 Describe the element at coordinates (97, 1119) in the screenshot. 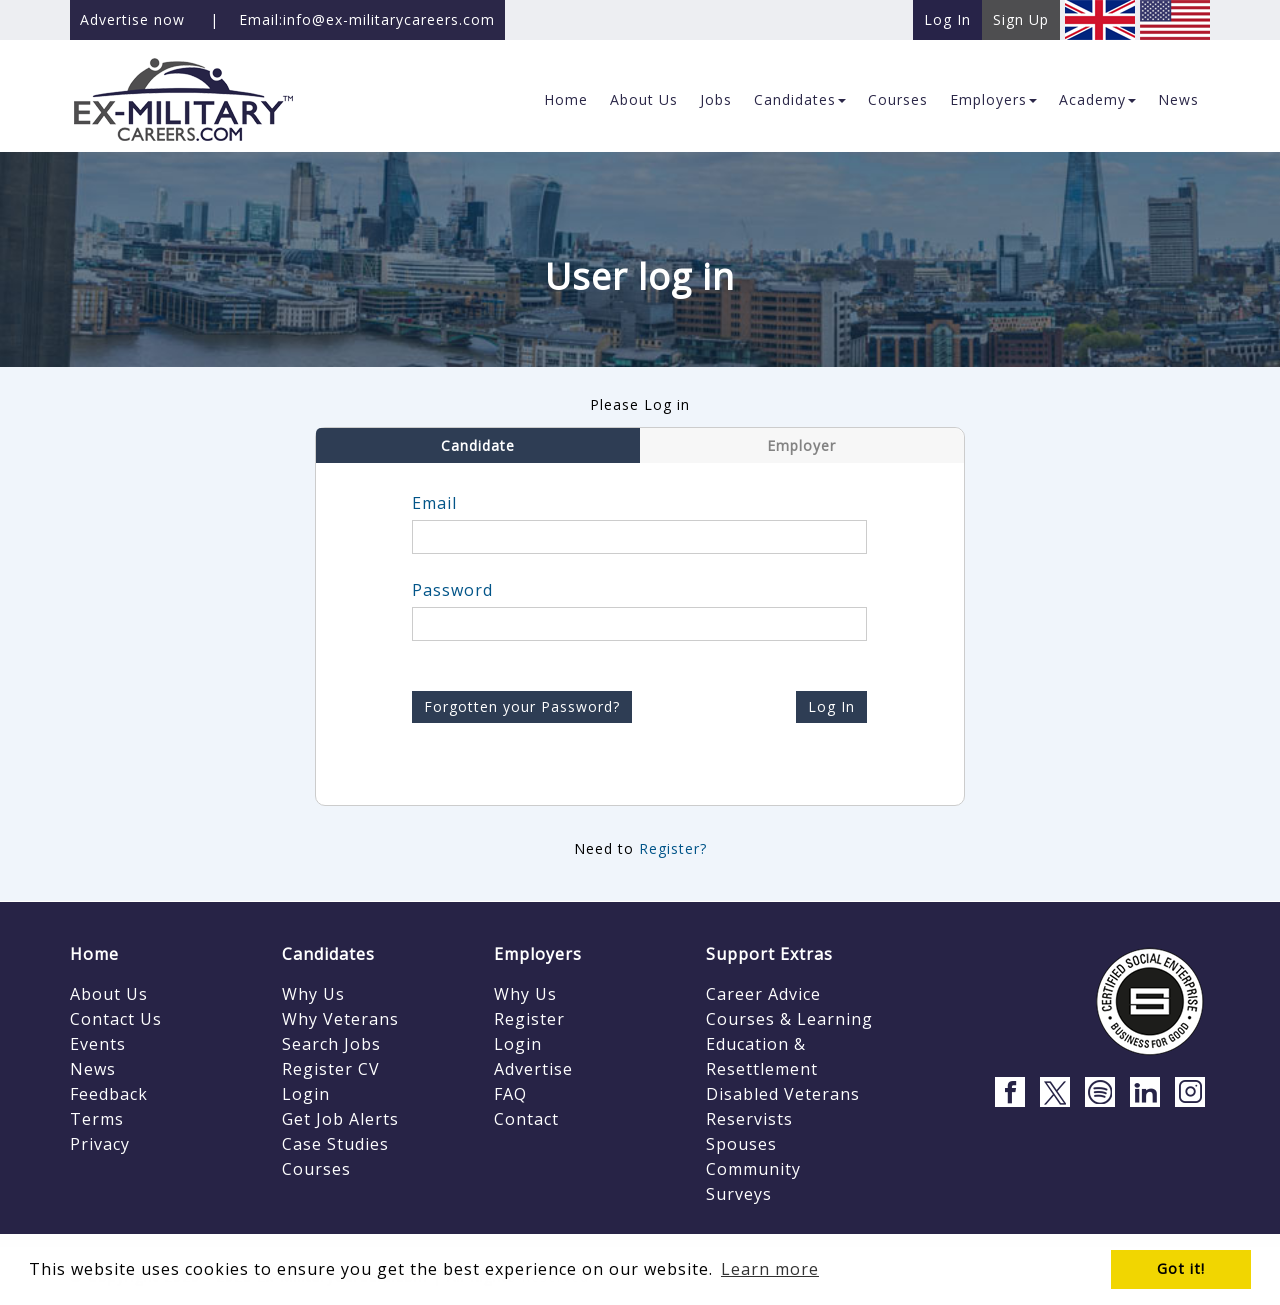

I see `Terms` at that location.